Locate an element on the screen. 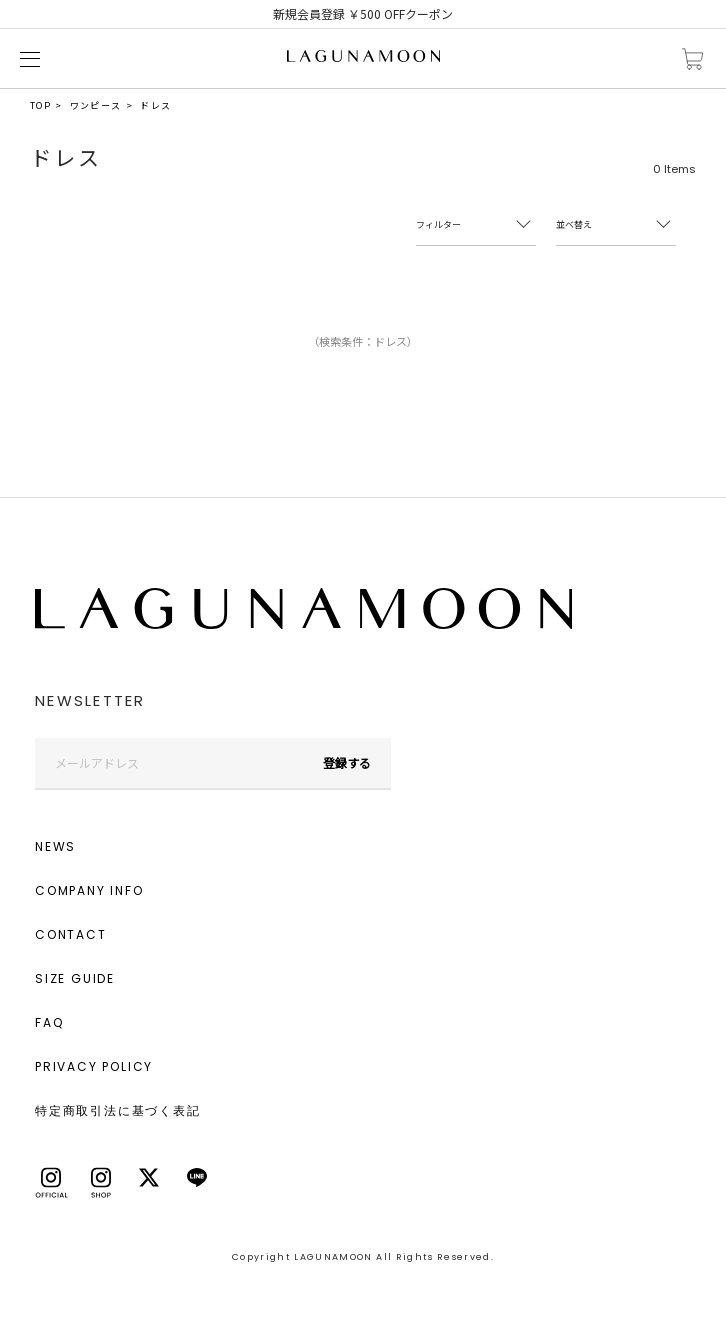  PRIVACY POLICY is located at coordinates (94, 1066).